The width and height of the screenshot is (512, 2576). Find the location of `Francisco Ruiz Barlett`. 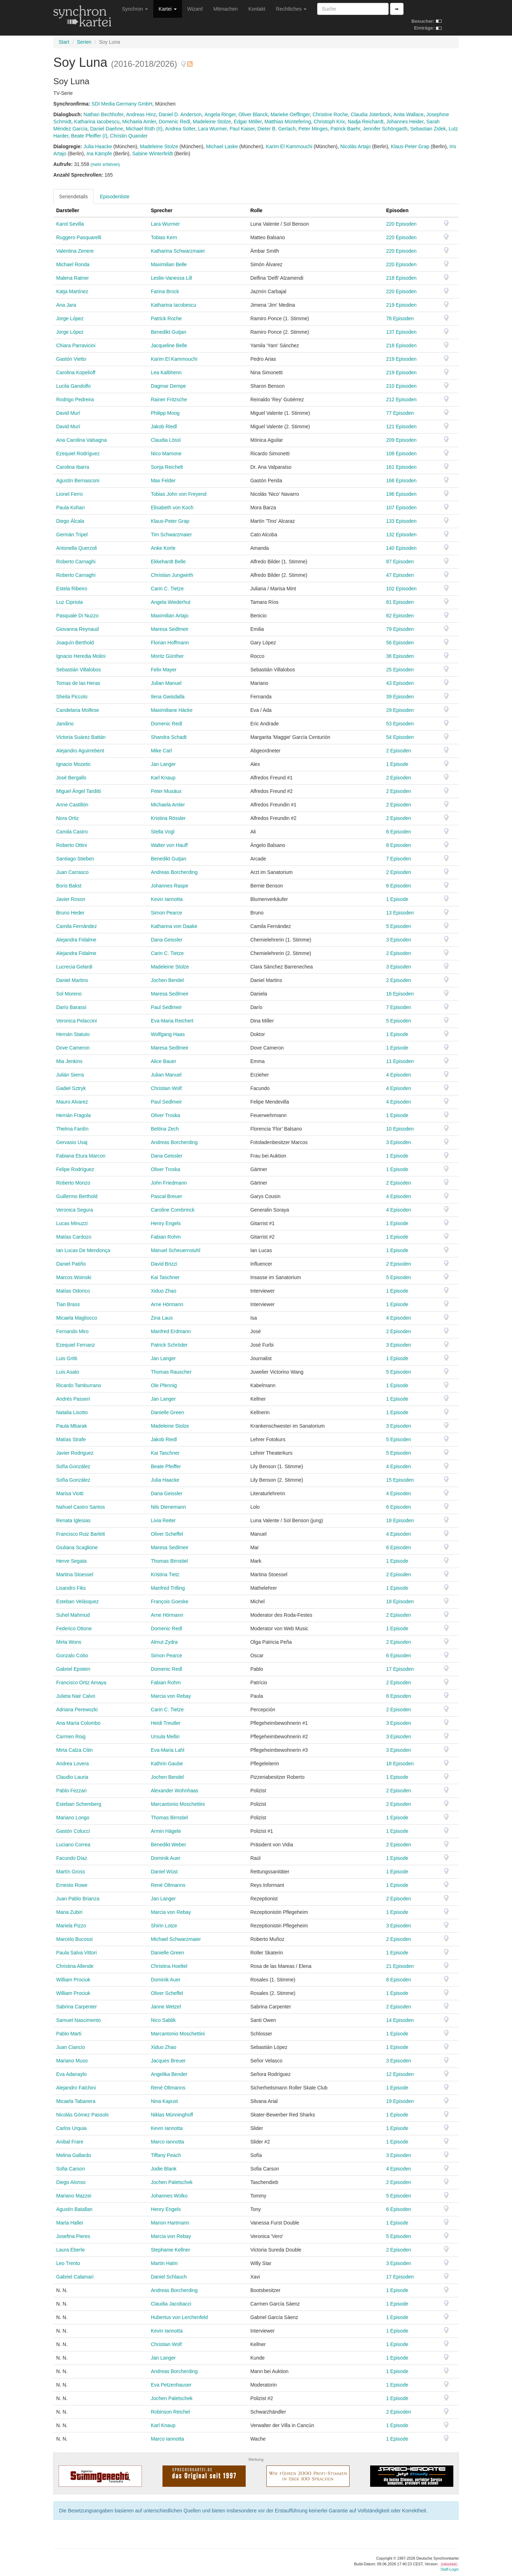

Francisco Ruiz Barlett is located at coordinates (80, 1534).